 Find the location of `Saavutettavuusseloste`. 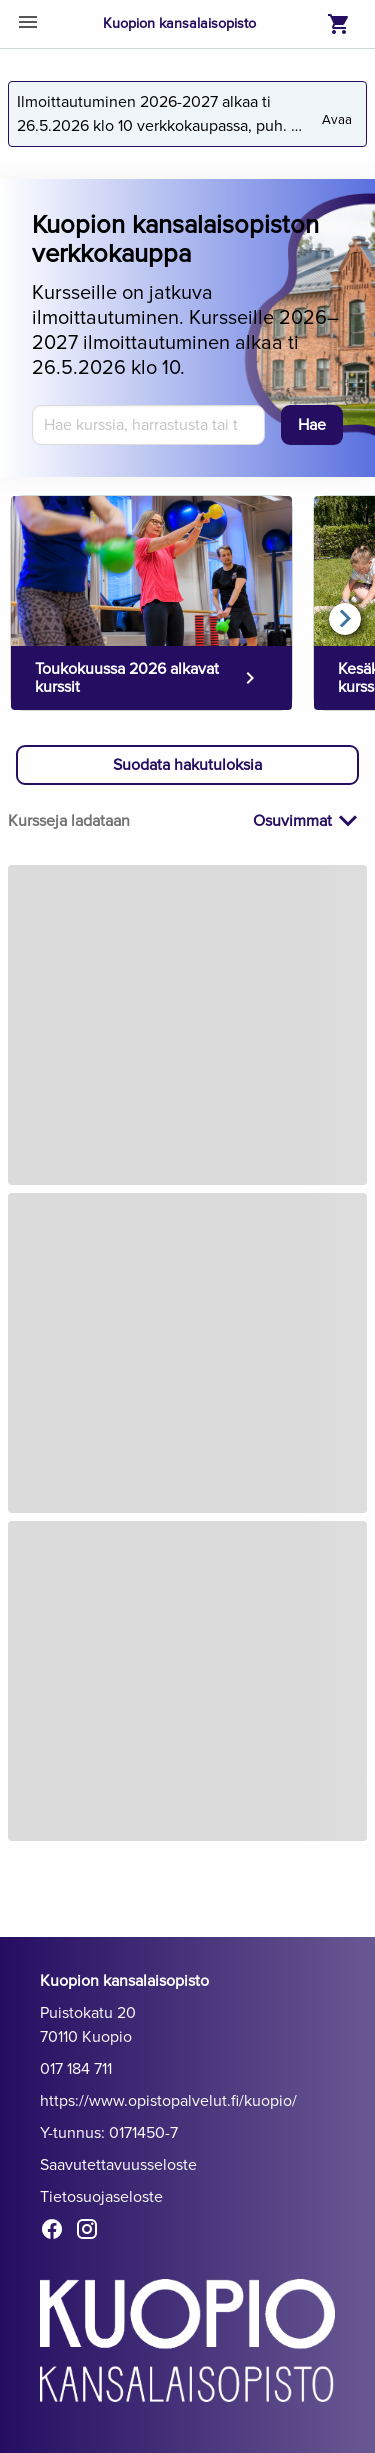

Saavutettavuusseloste is located at coordinates (118, 2165).